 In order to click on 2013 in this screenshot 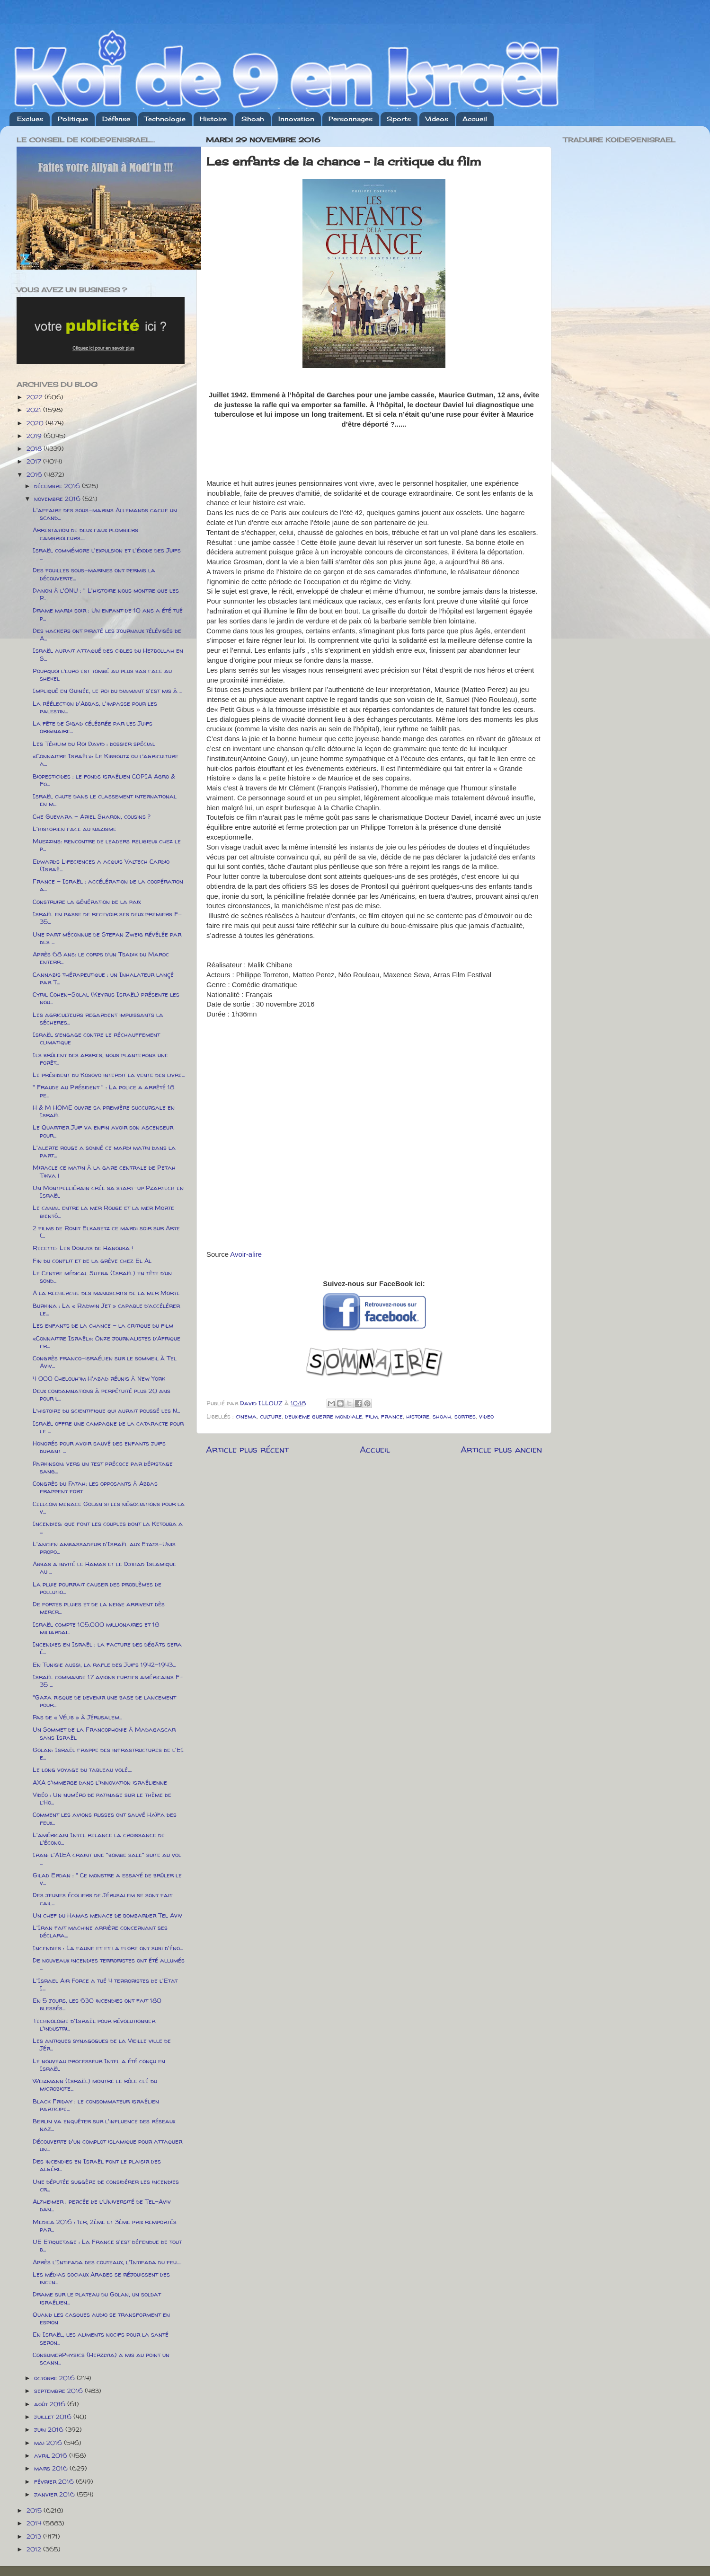, I will do `click(35, 2536)`.